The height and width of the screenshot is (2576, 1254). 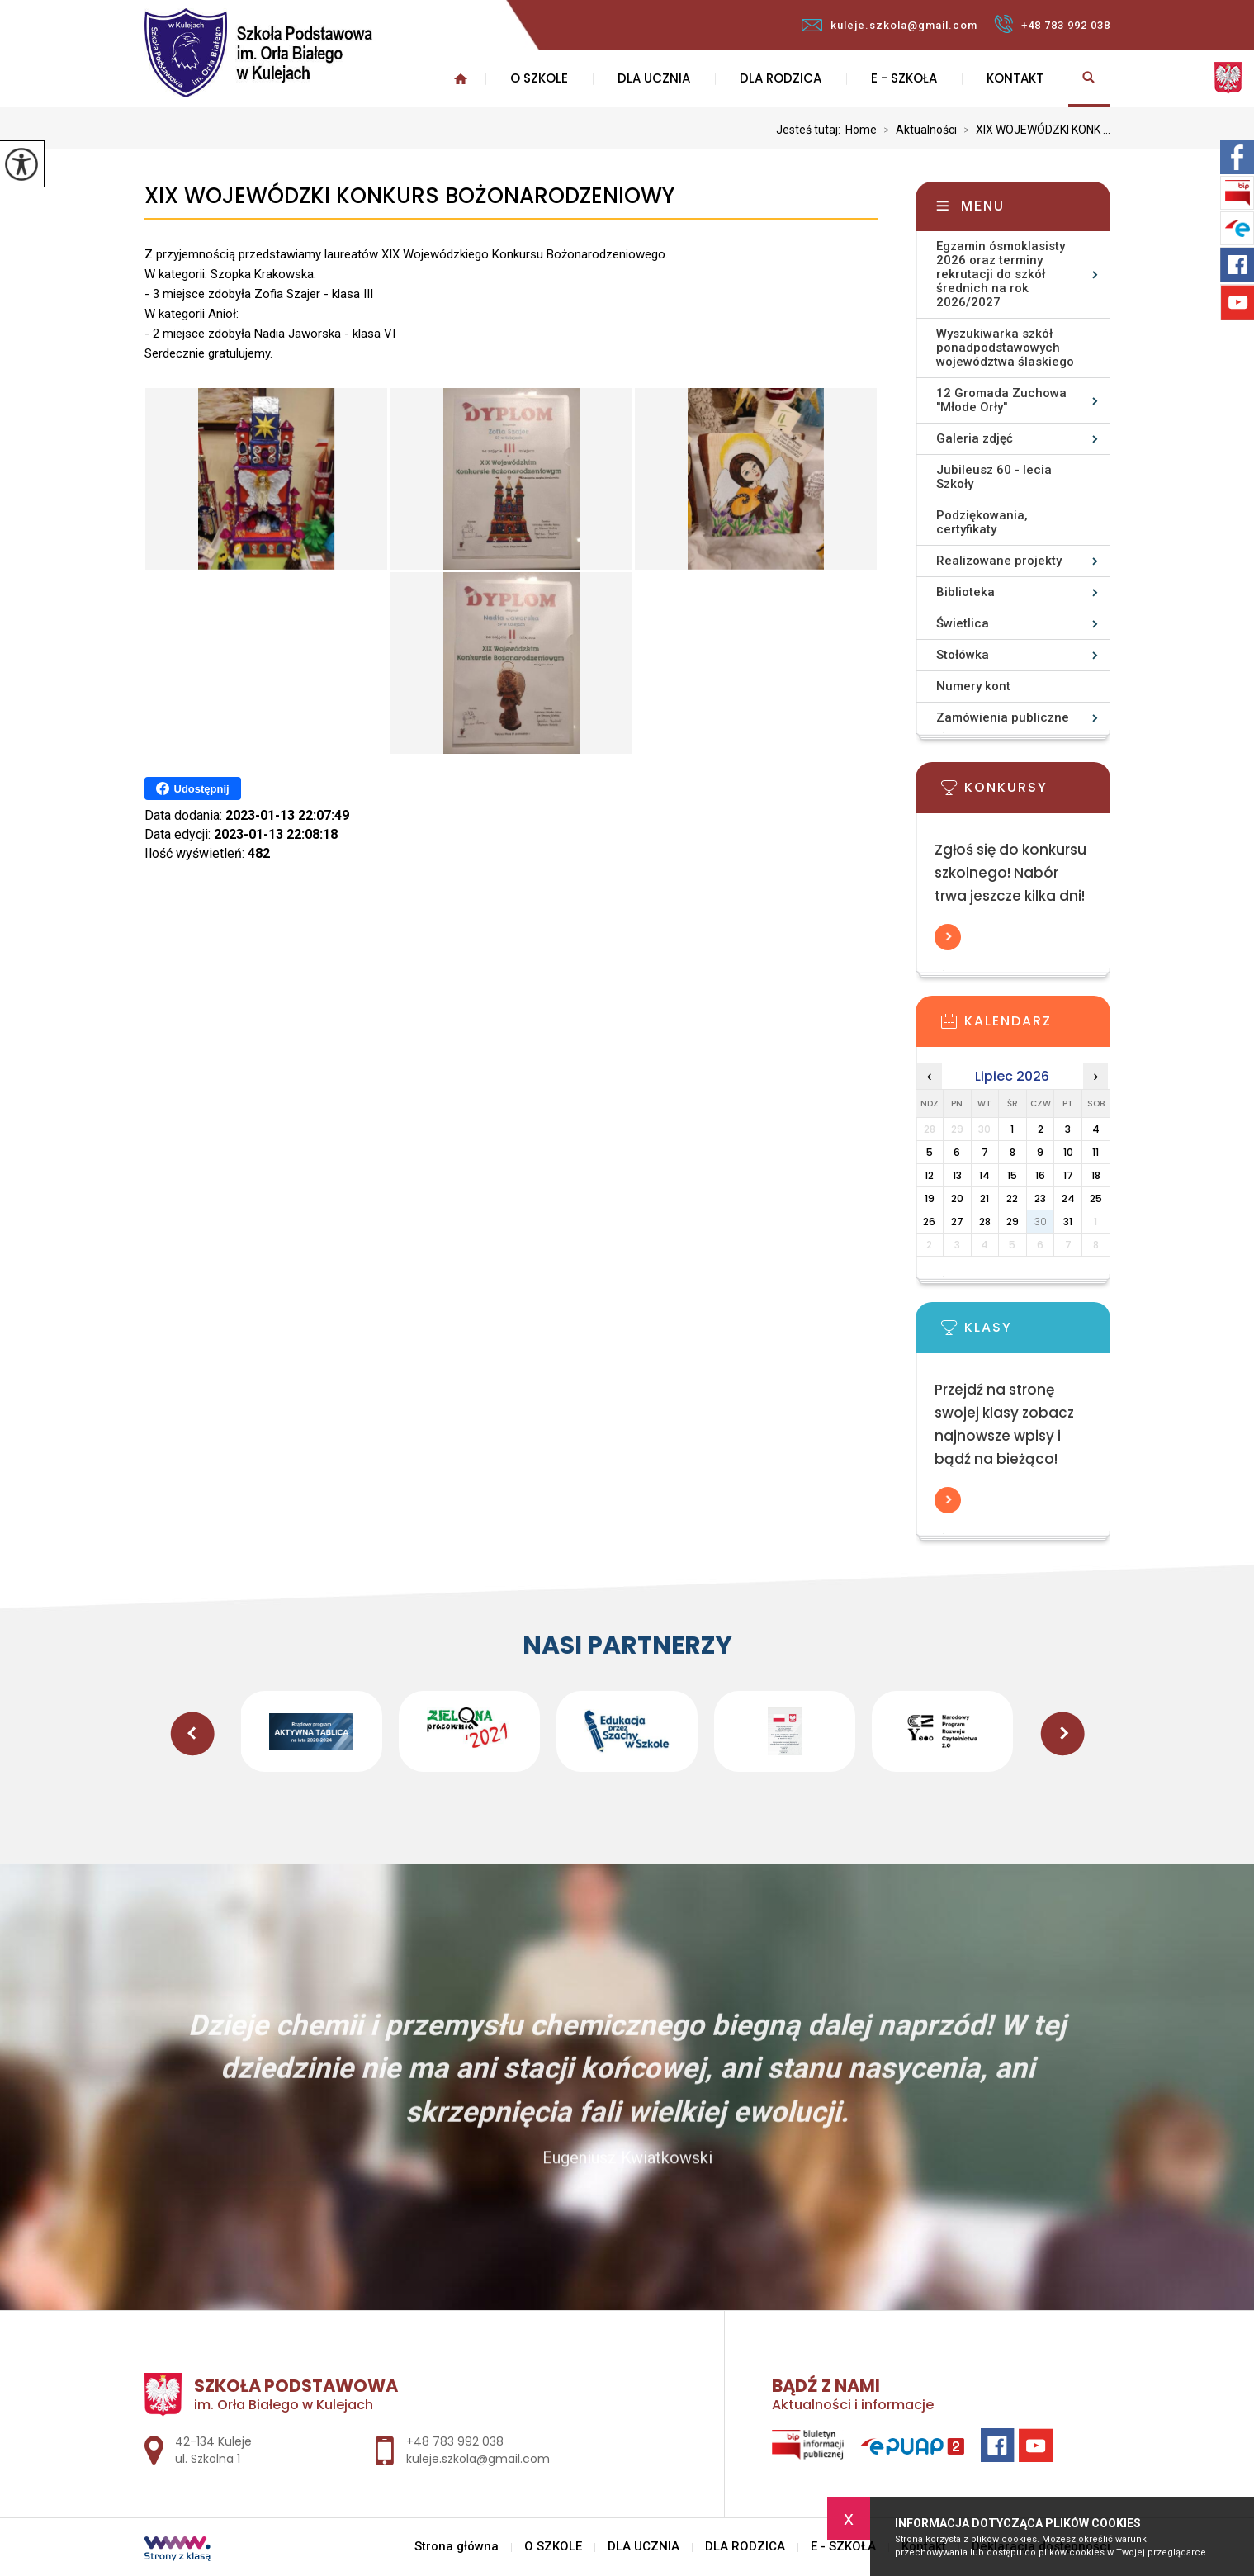 I want to click on 11, so click(x=1095, y=1152).